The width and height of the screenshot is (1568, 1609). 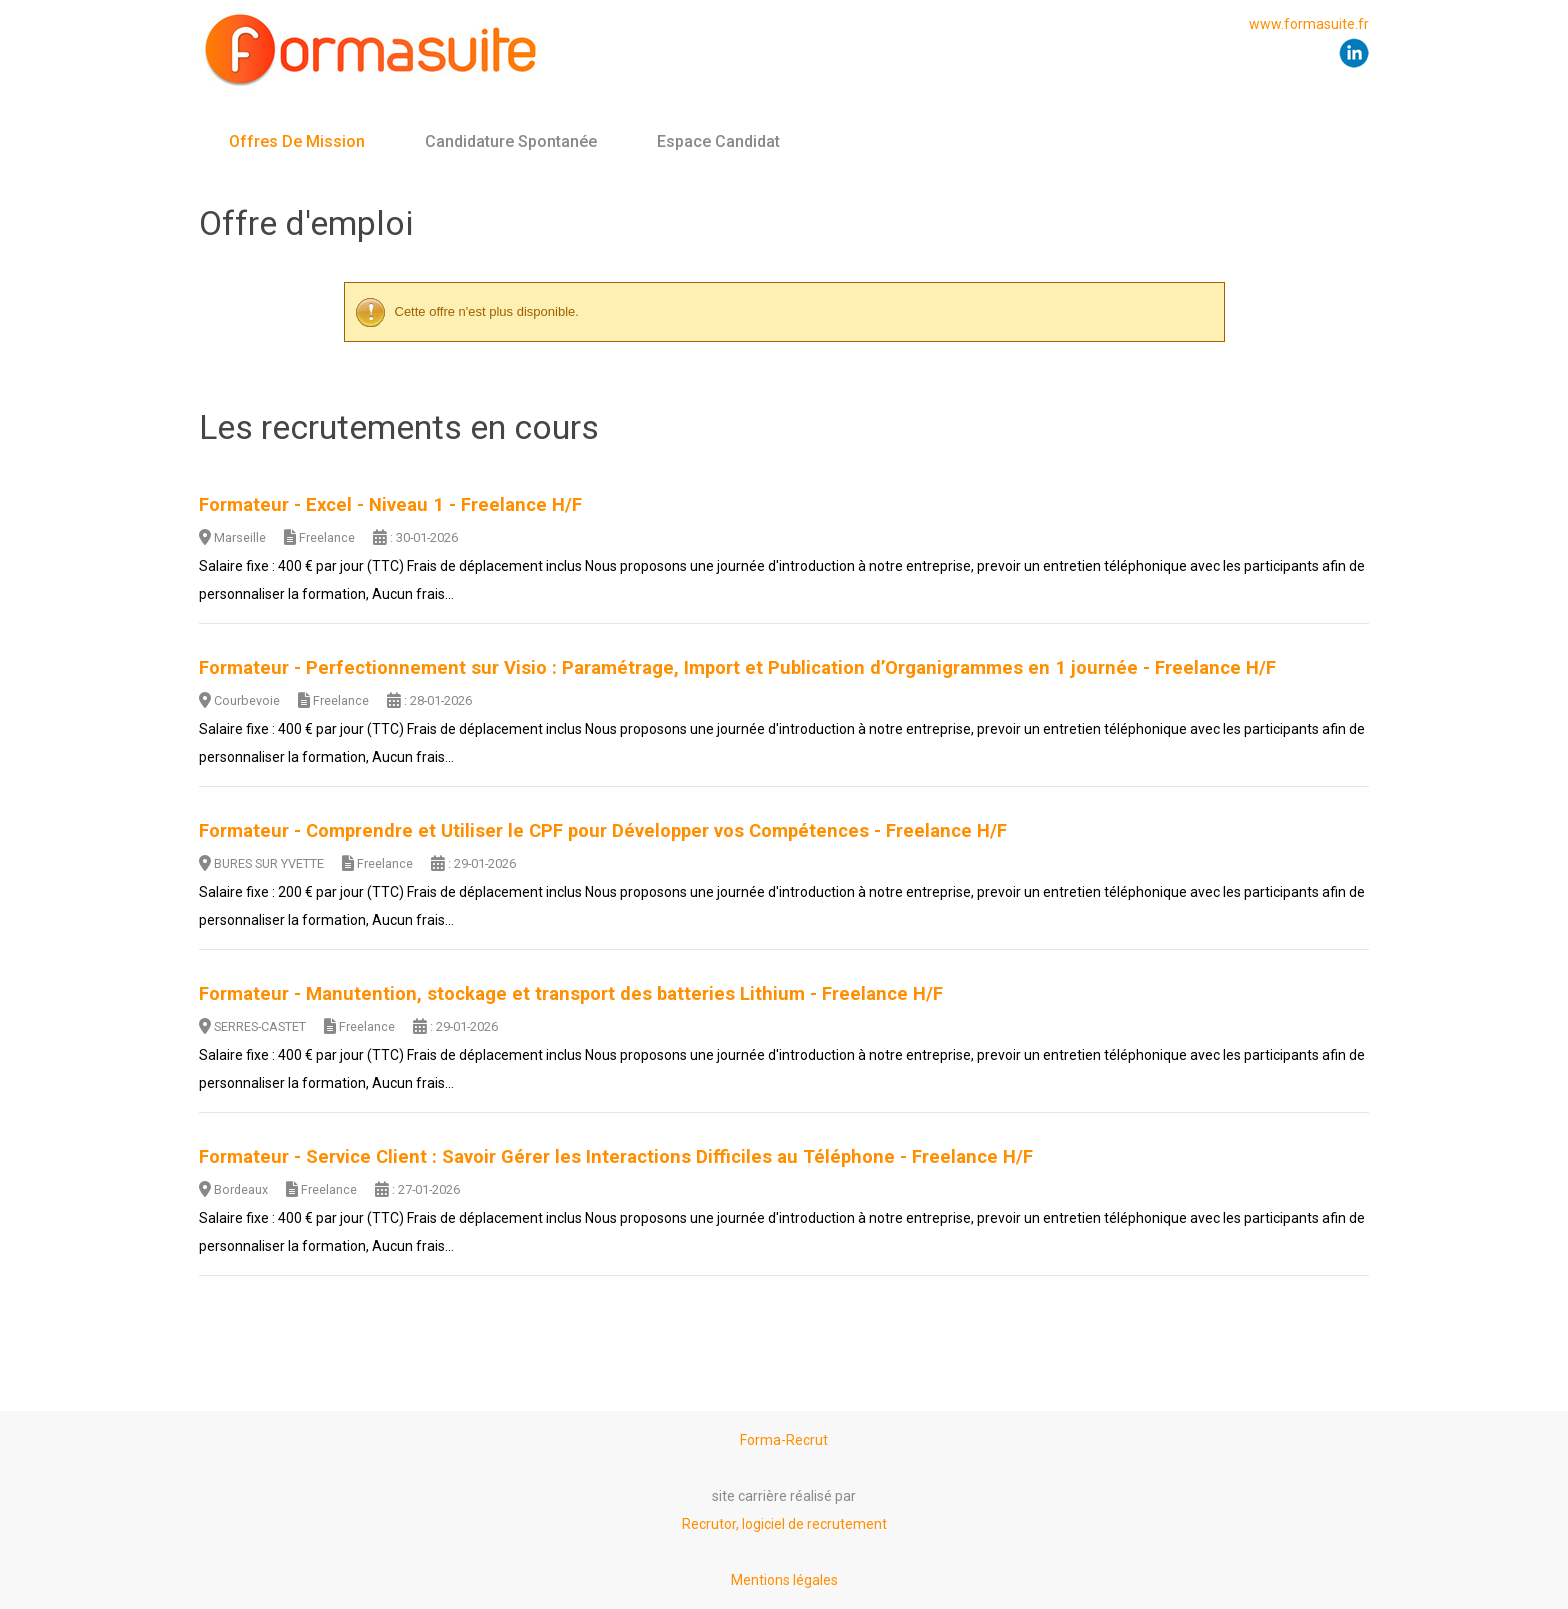 I want to click on Recrutor, logiciel de recrutement, so click(x=784, y=1524).